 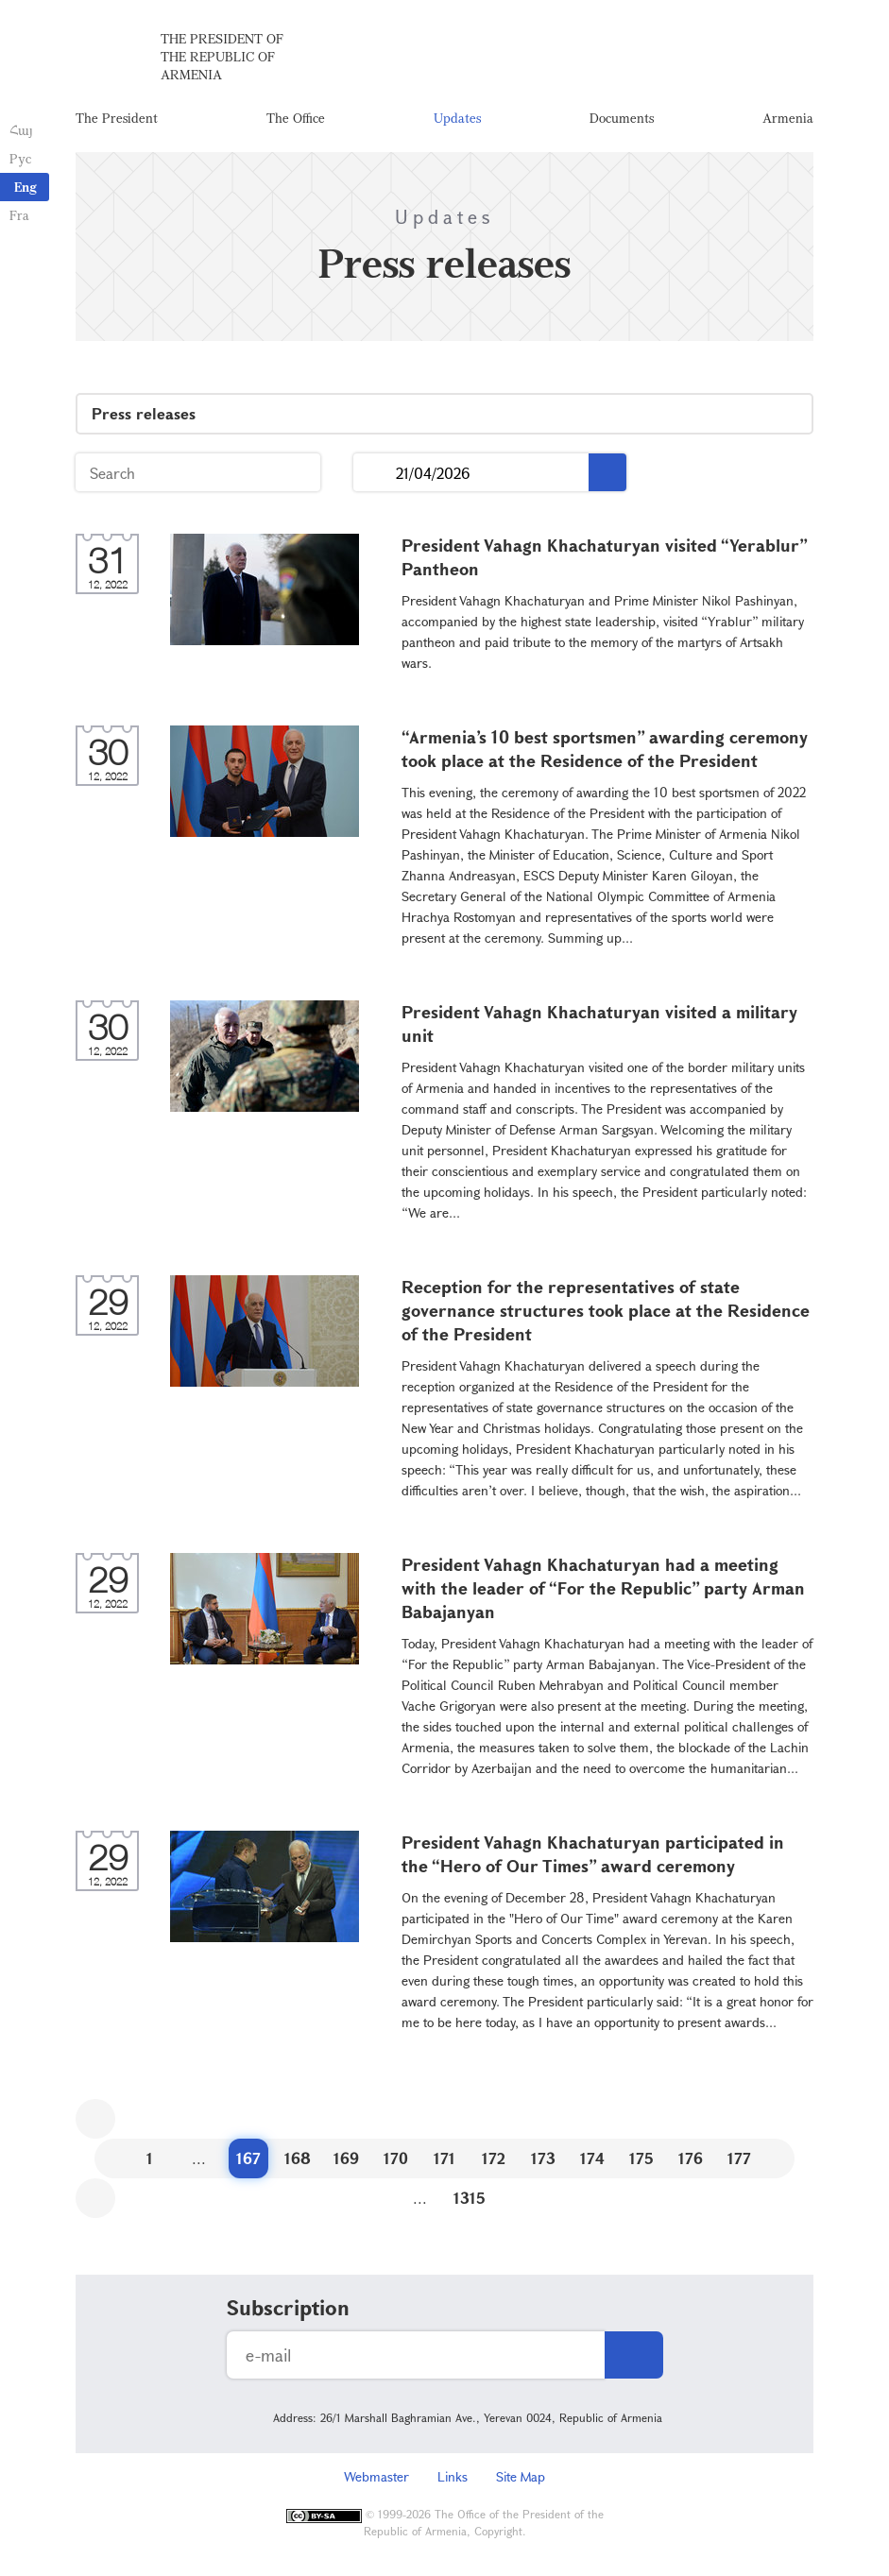 What do you see at coordinates (295, 118) in the screenshot?
I see `The Office` at bounding box center [295, 118].